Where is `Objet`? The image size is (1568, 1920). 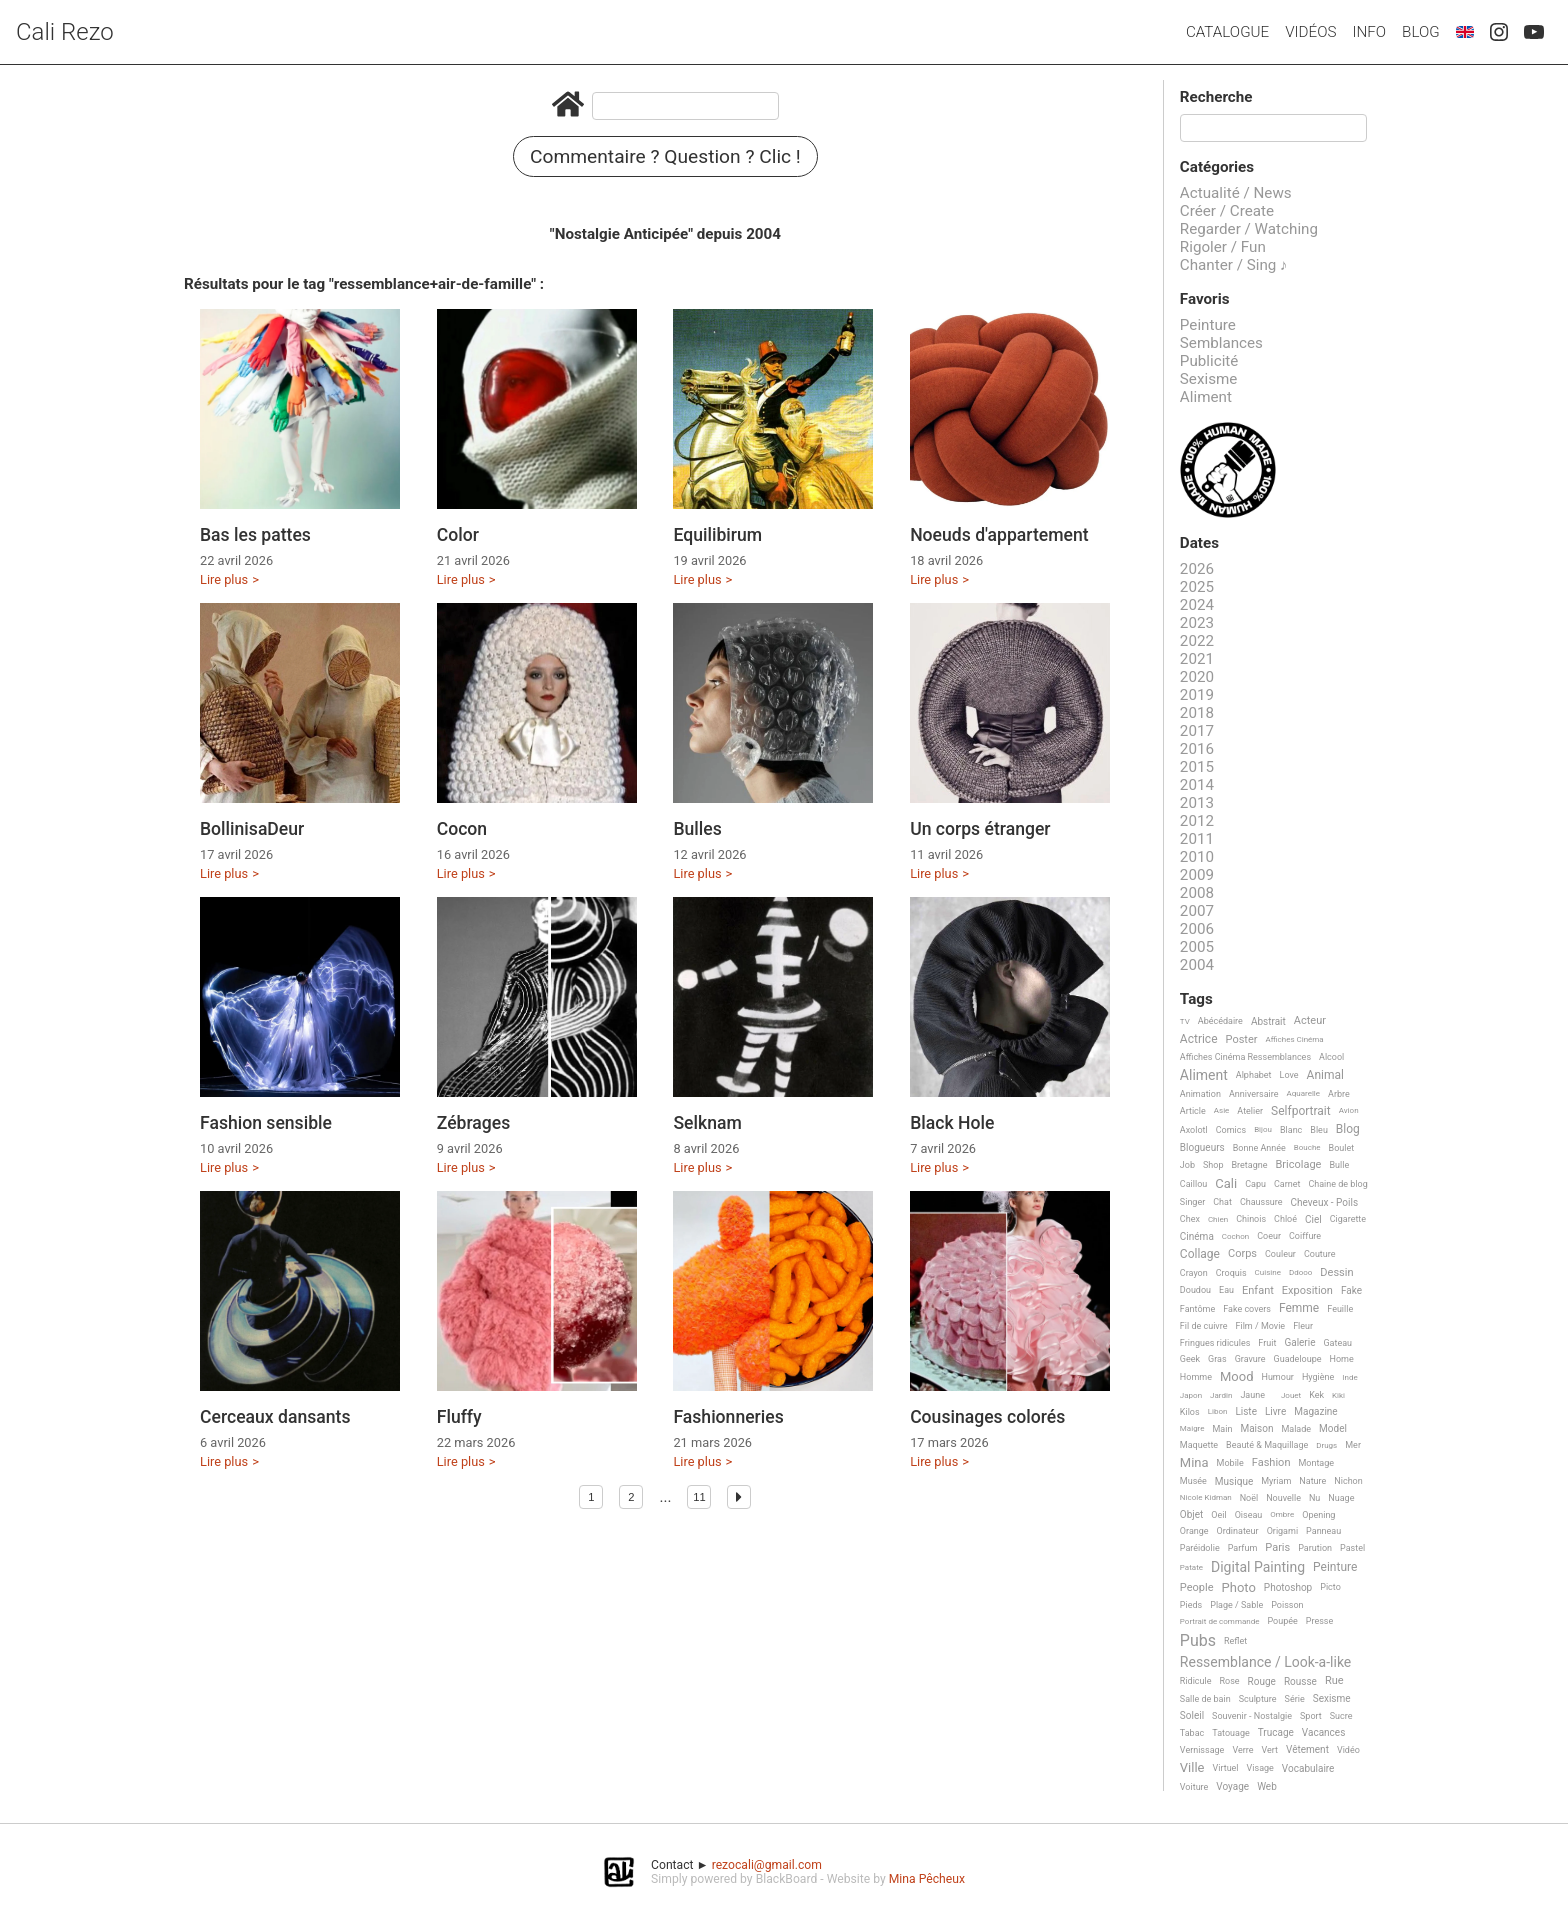 Objet is located at coordinates (1191, 1514).